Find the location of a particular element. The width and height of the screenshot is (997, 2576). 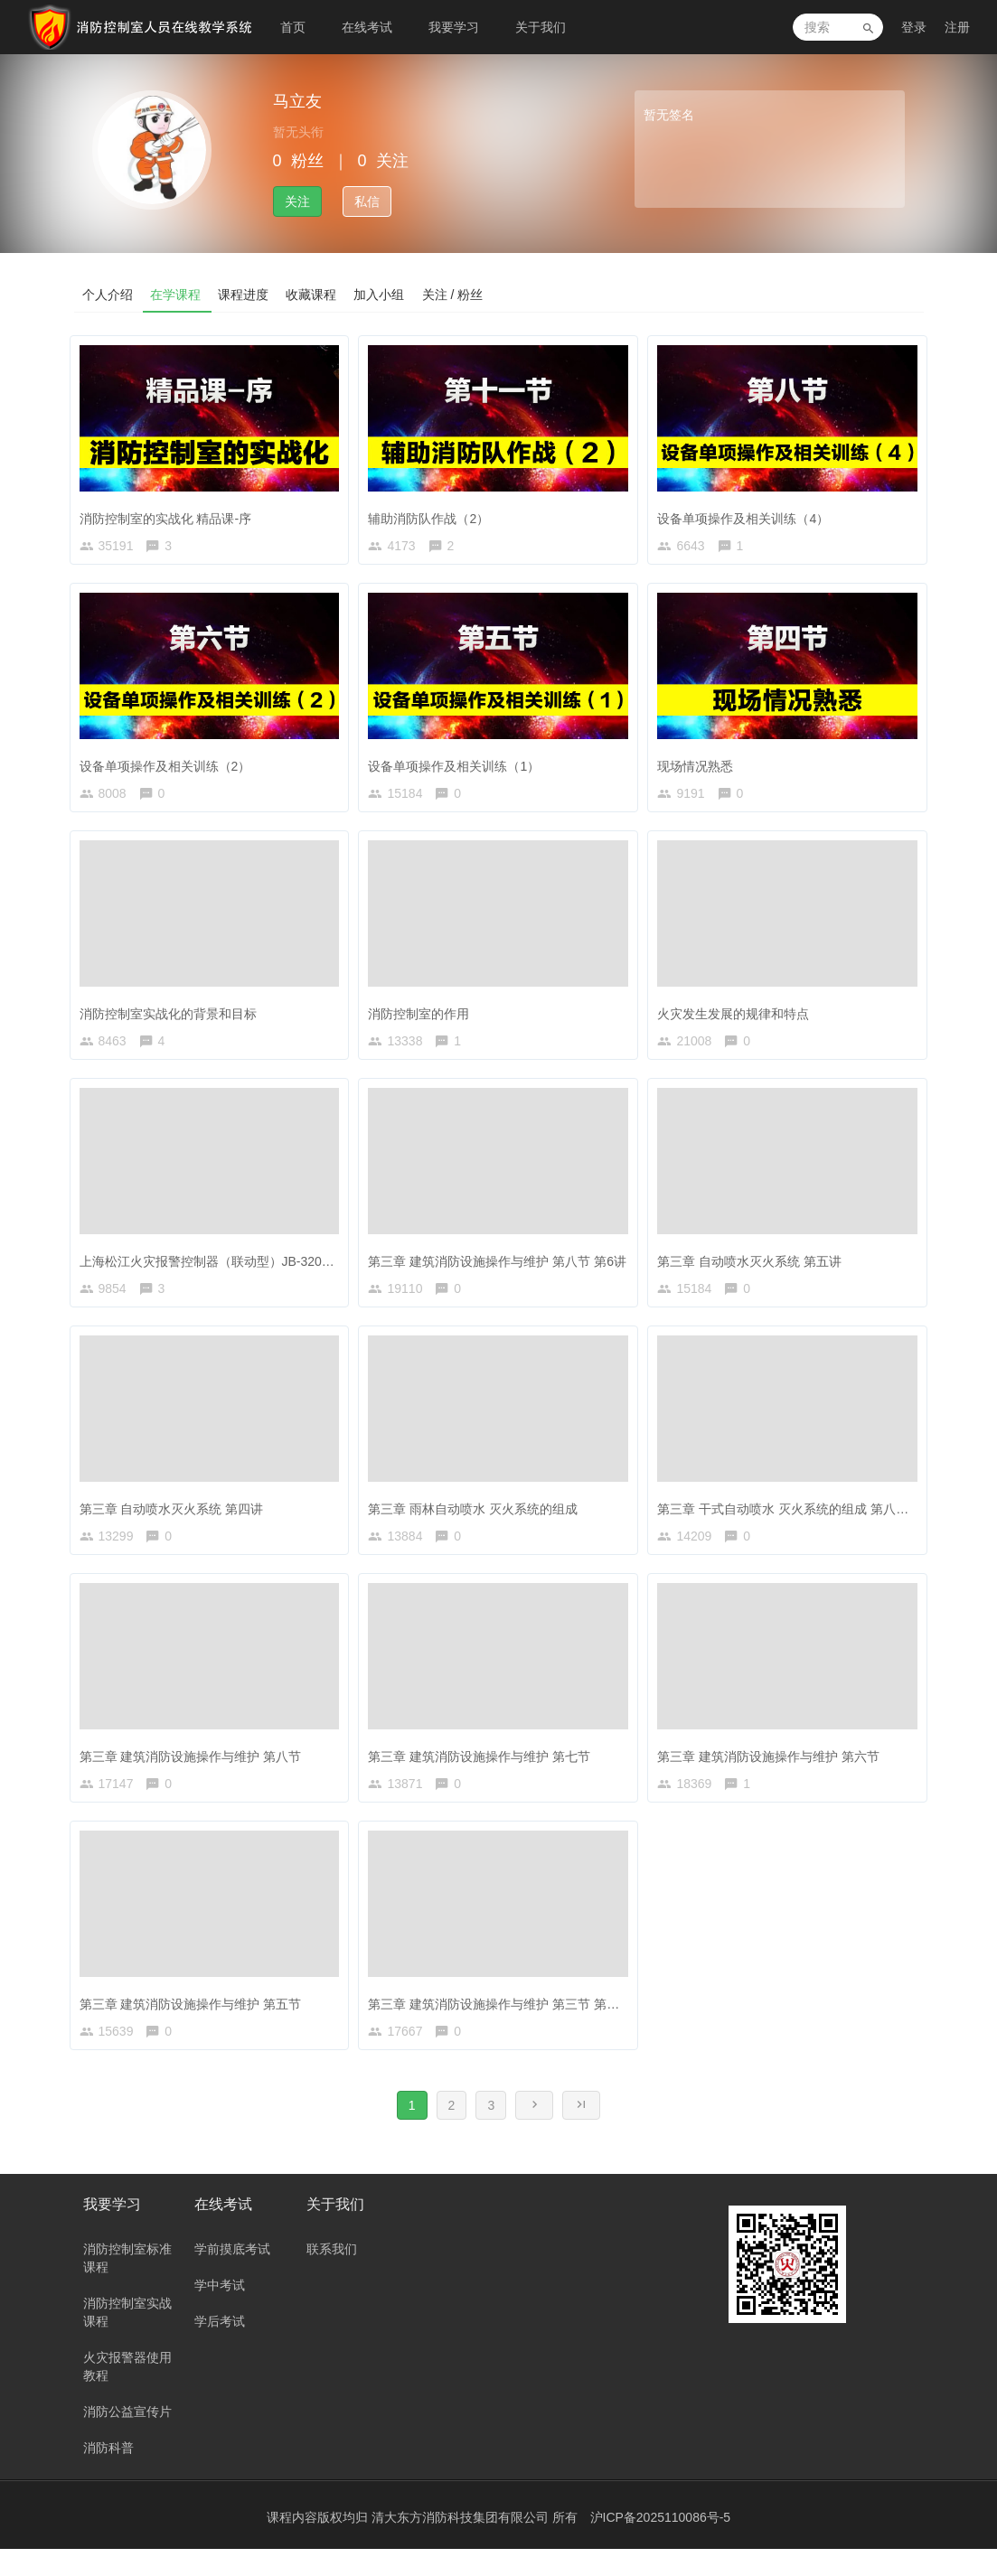

加入小组 is located at coordinates (383, 293).